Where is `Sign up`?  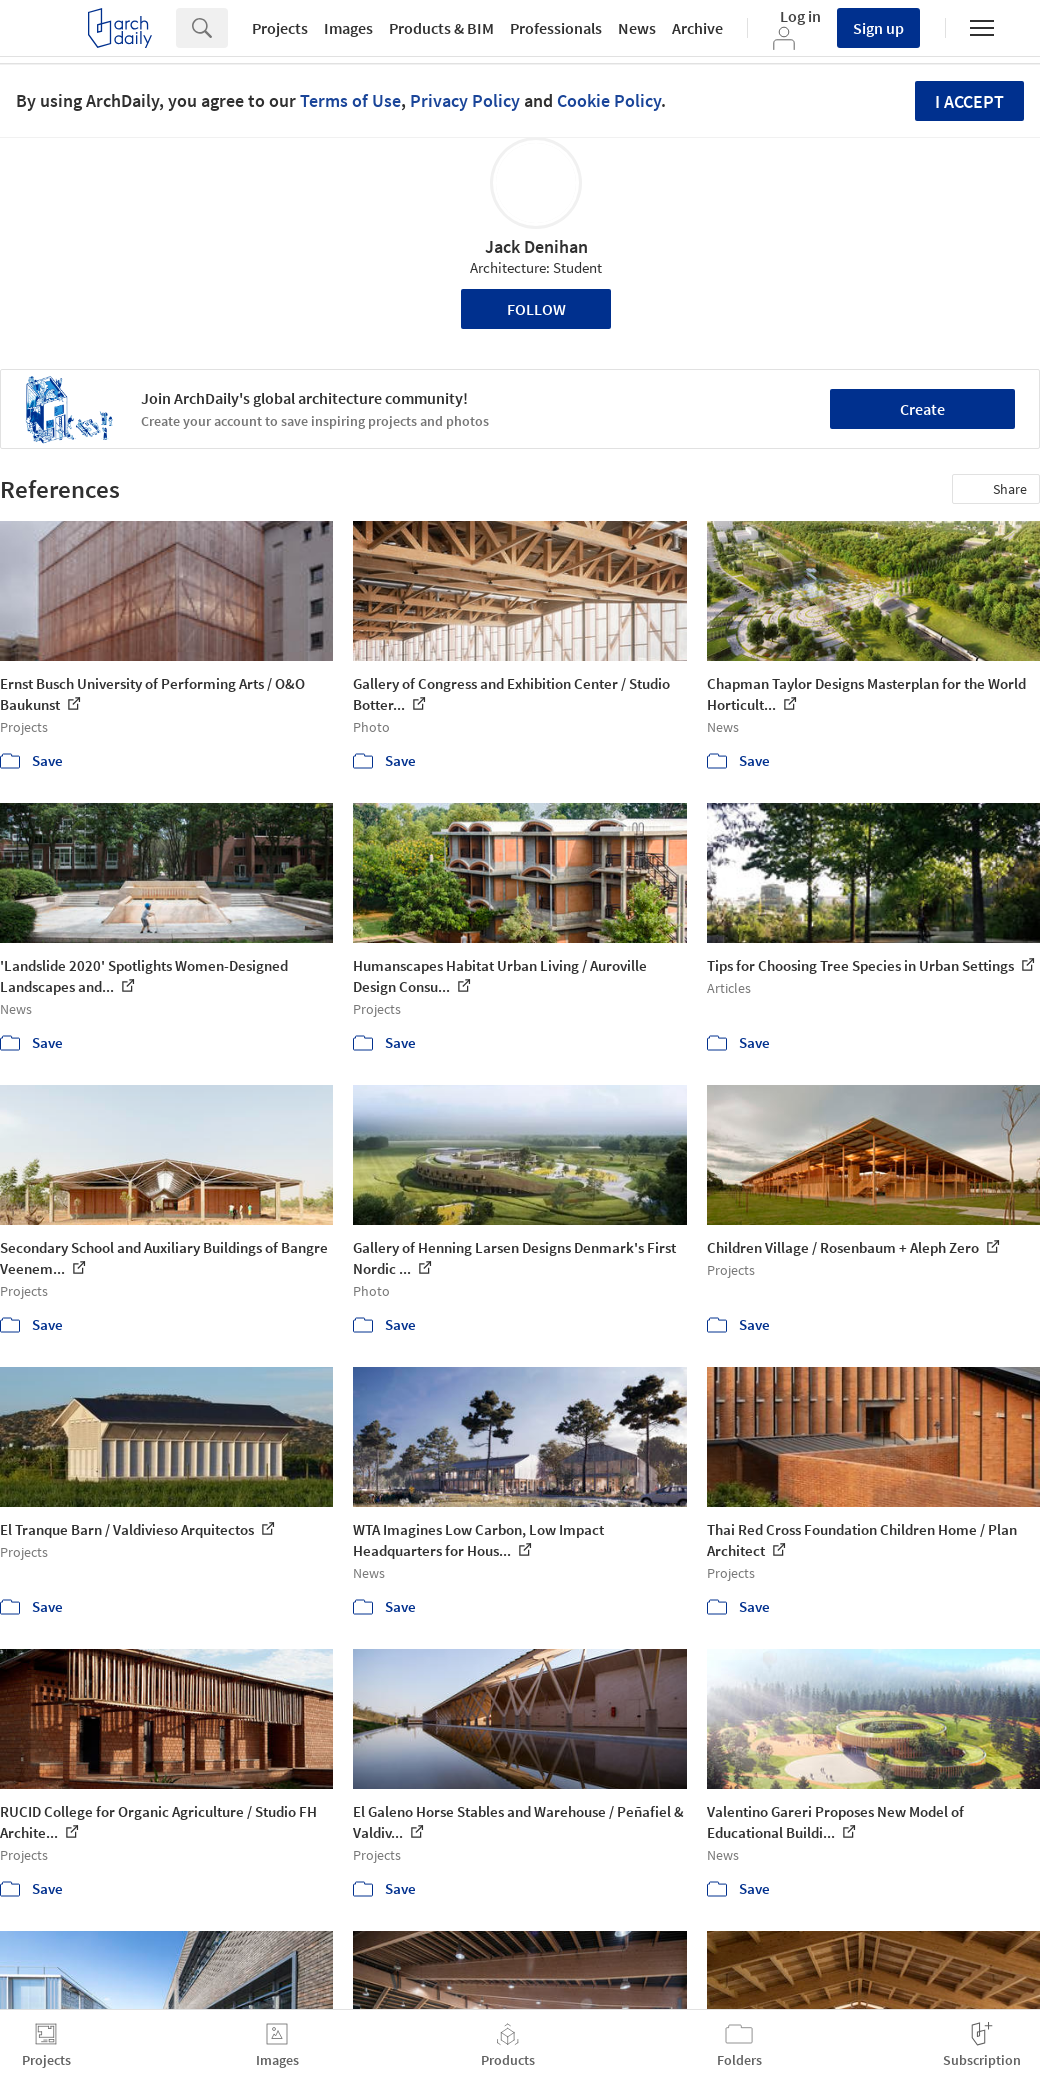
Sign up is located at coordinates (878, 28).